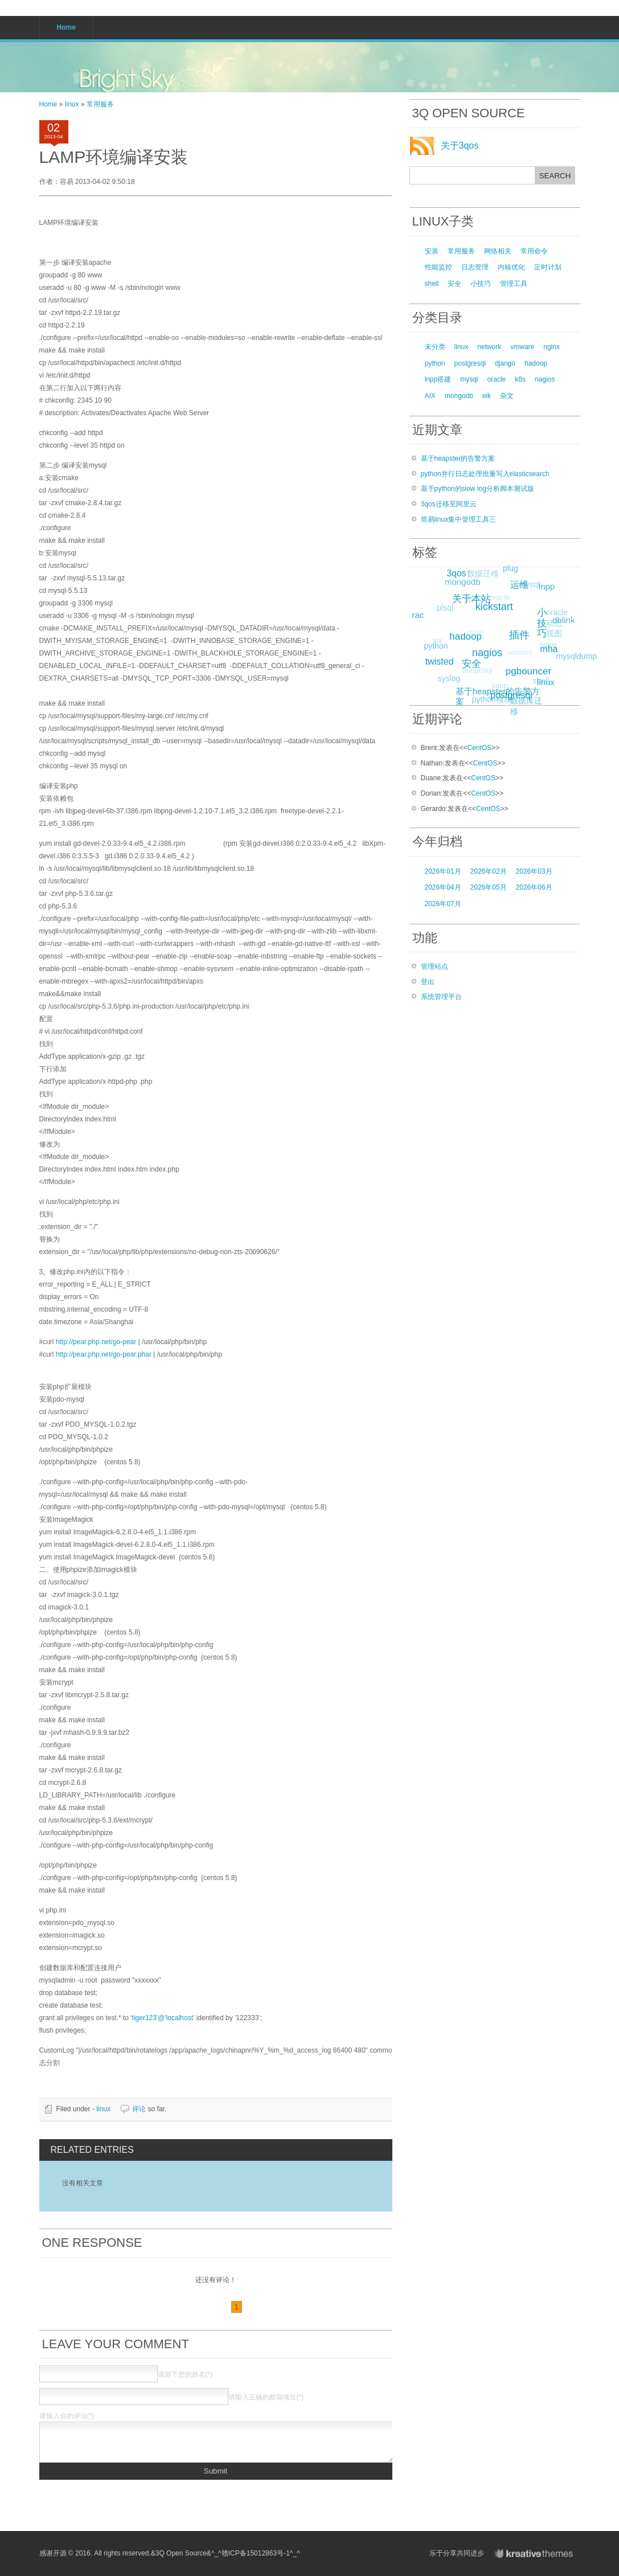 The image size is (619, 2576). Describe the element at coordinates (442, 610) in the screenshot. I see `plsql` at that location.